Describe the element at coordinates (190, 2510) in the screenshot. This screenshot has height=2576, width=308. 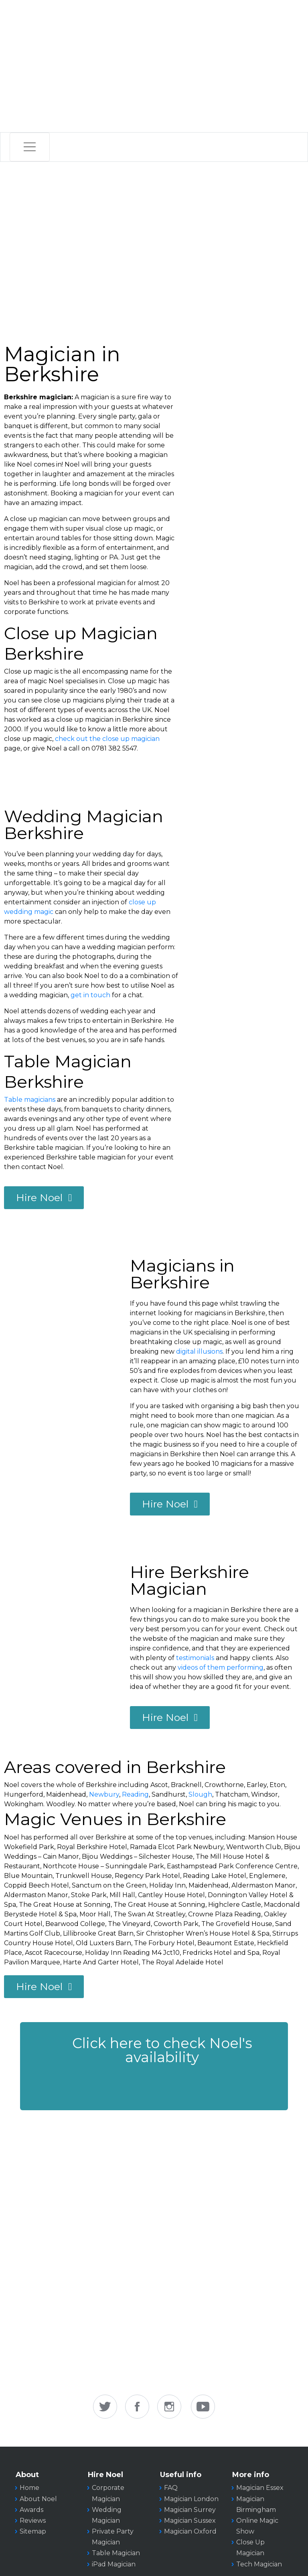
I see `Magician Surrey` at that location.